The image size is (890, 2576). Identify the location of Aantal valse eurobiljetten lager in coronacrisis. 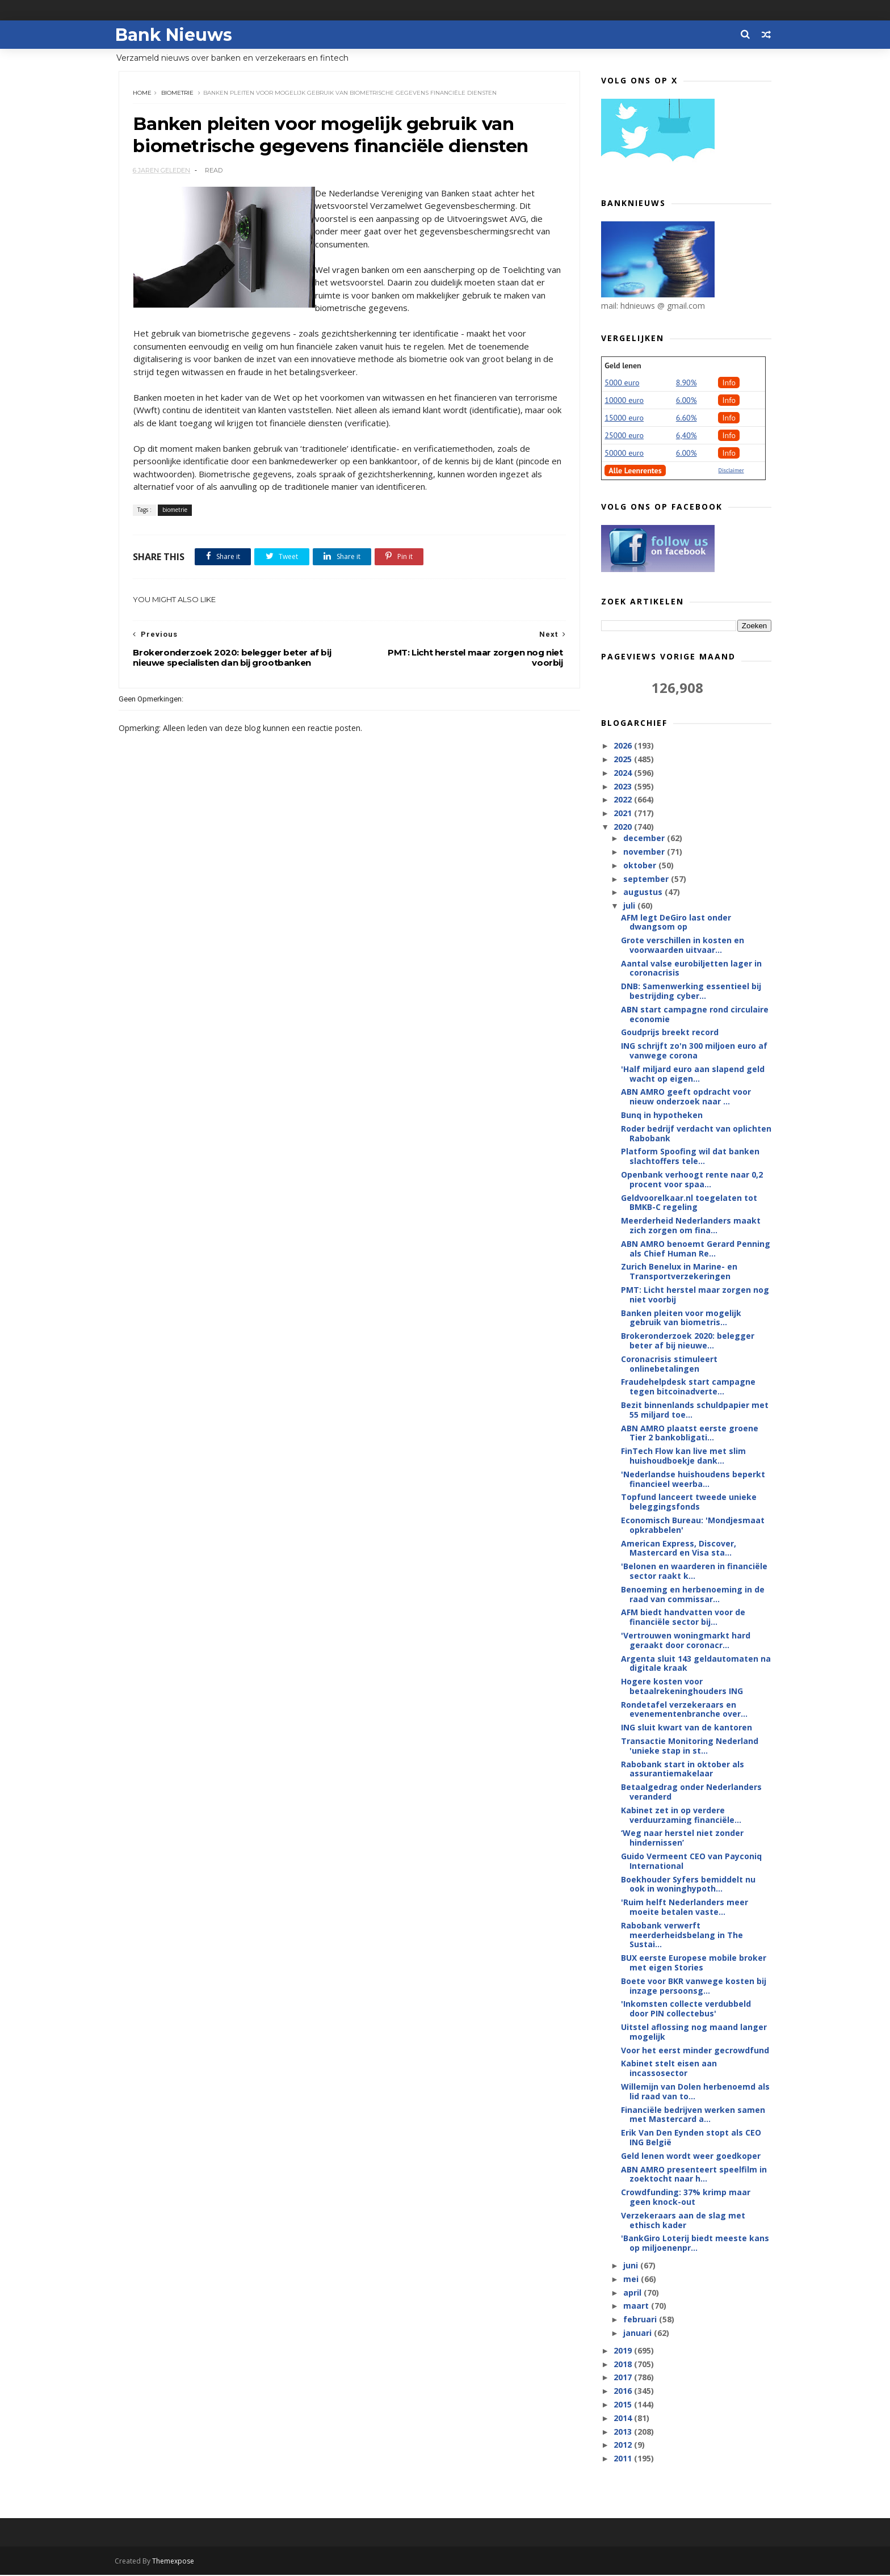
(691, 969).